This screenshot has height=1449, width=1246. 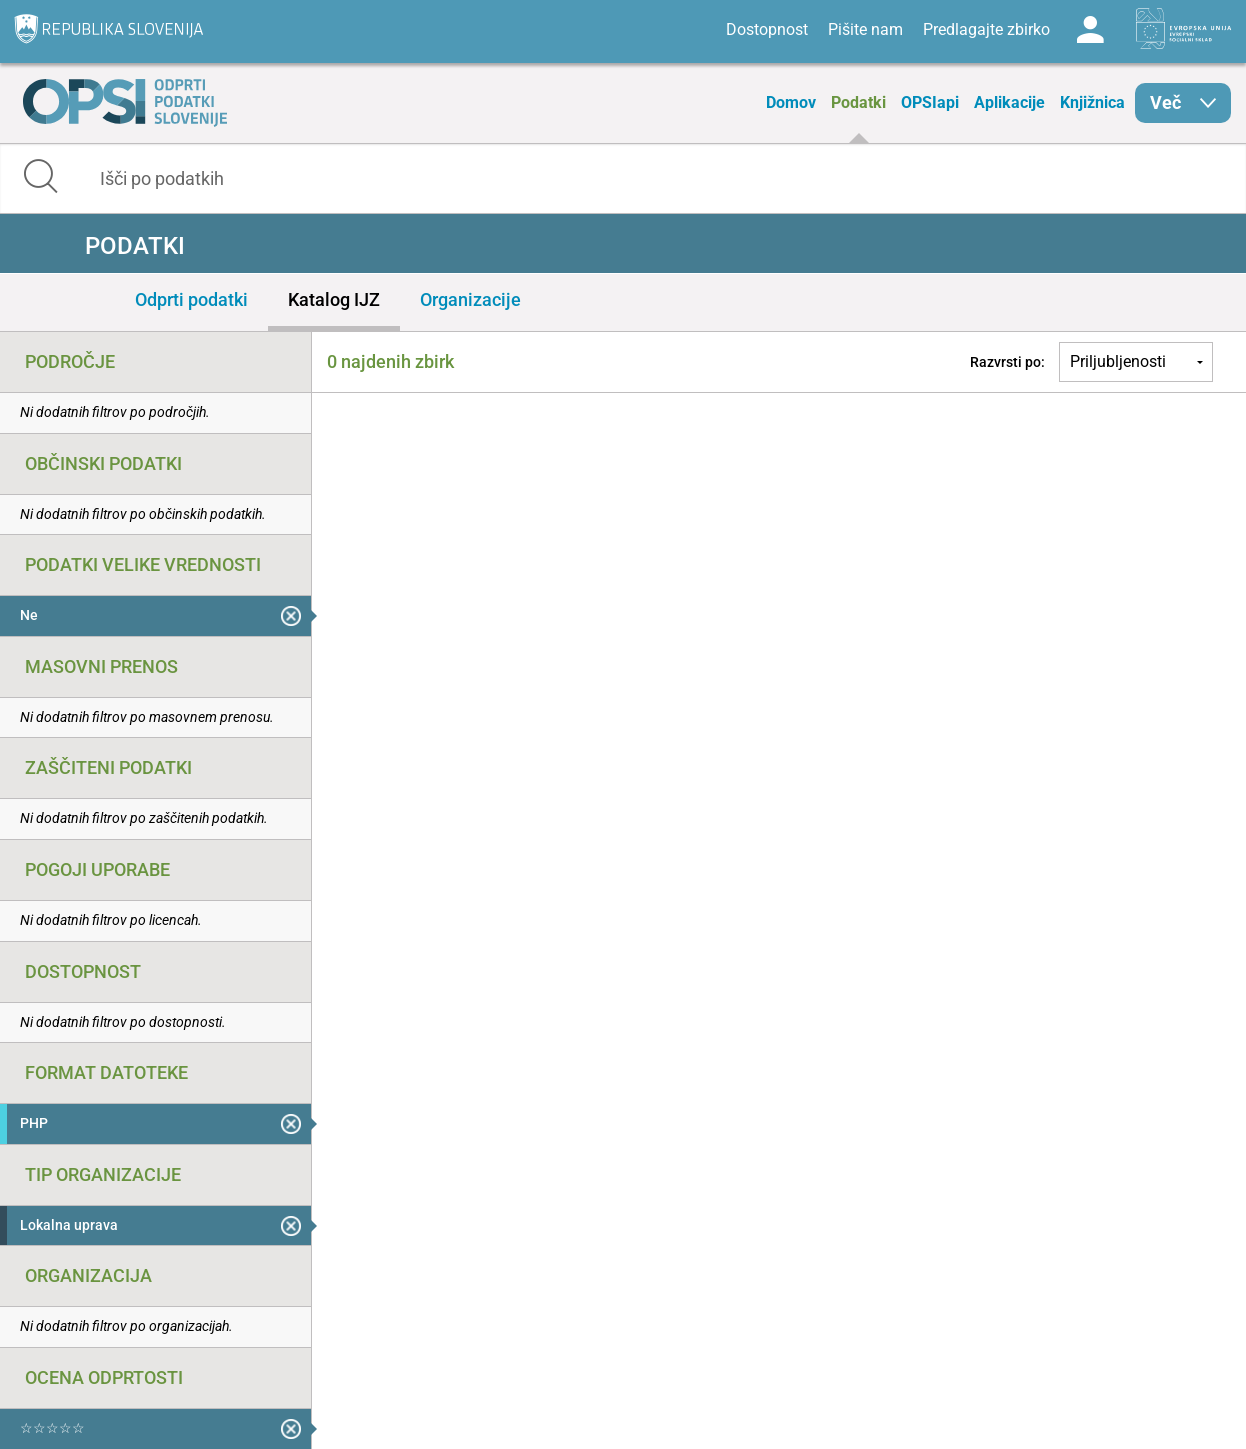 What do you see at coordinates (1007, 362) in the screenshot?
I see `Razvrsti po:` at bounding box center [1007, 362].